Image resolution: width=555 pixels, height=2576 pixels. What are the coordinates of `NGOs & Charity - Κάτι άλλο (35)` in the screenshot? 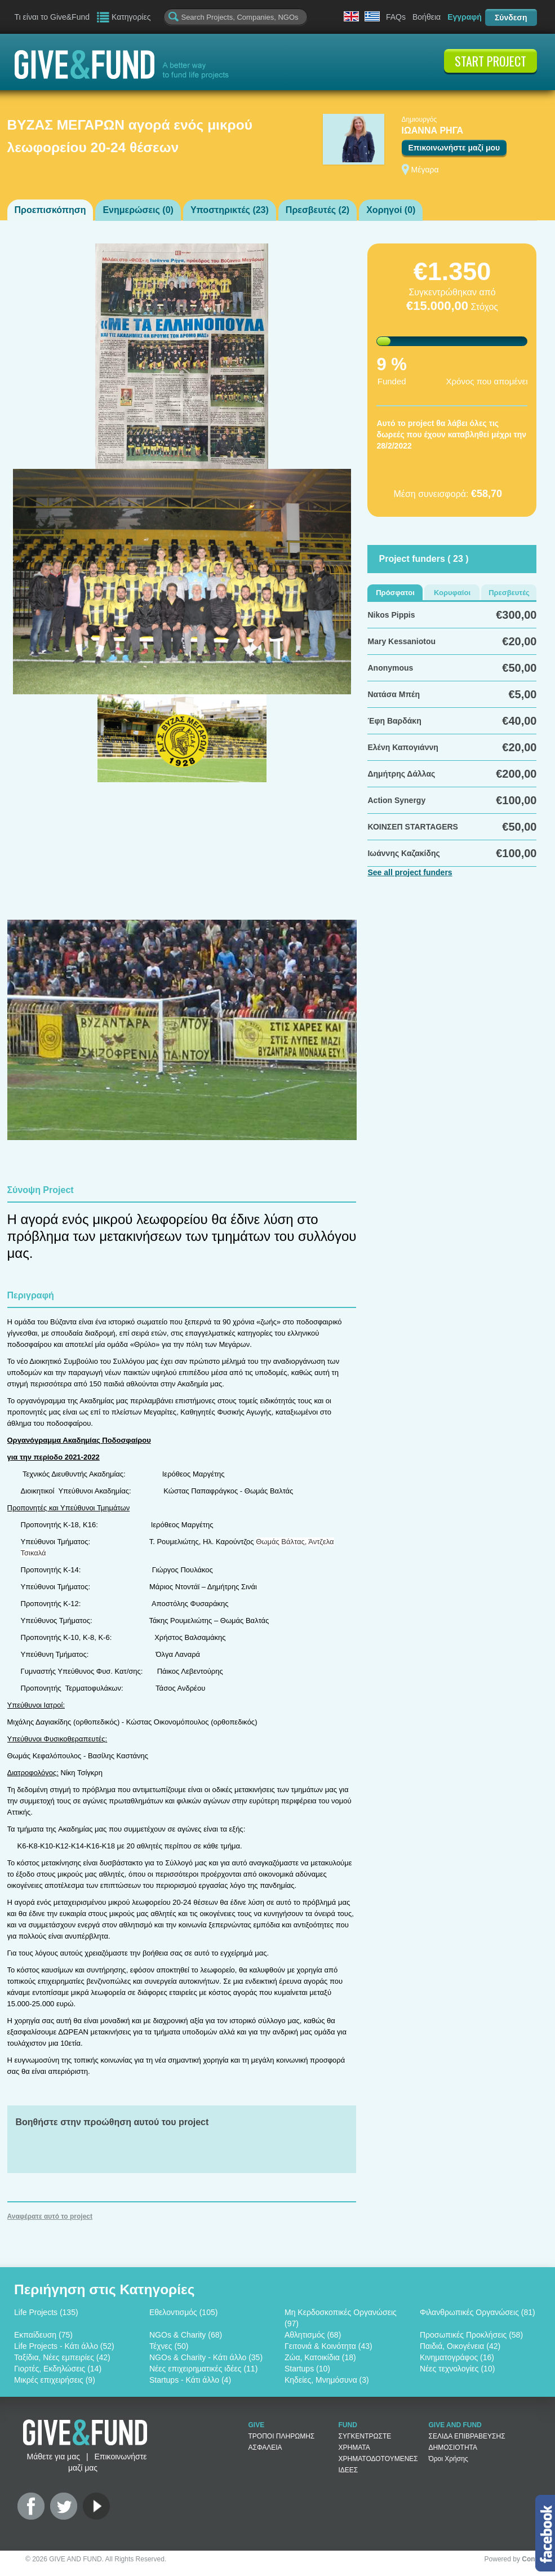 It's located at (206, 2357).